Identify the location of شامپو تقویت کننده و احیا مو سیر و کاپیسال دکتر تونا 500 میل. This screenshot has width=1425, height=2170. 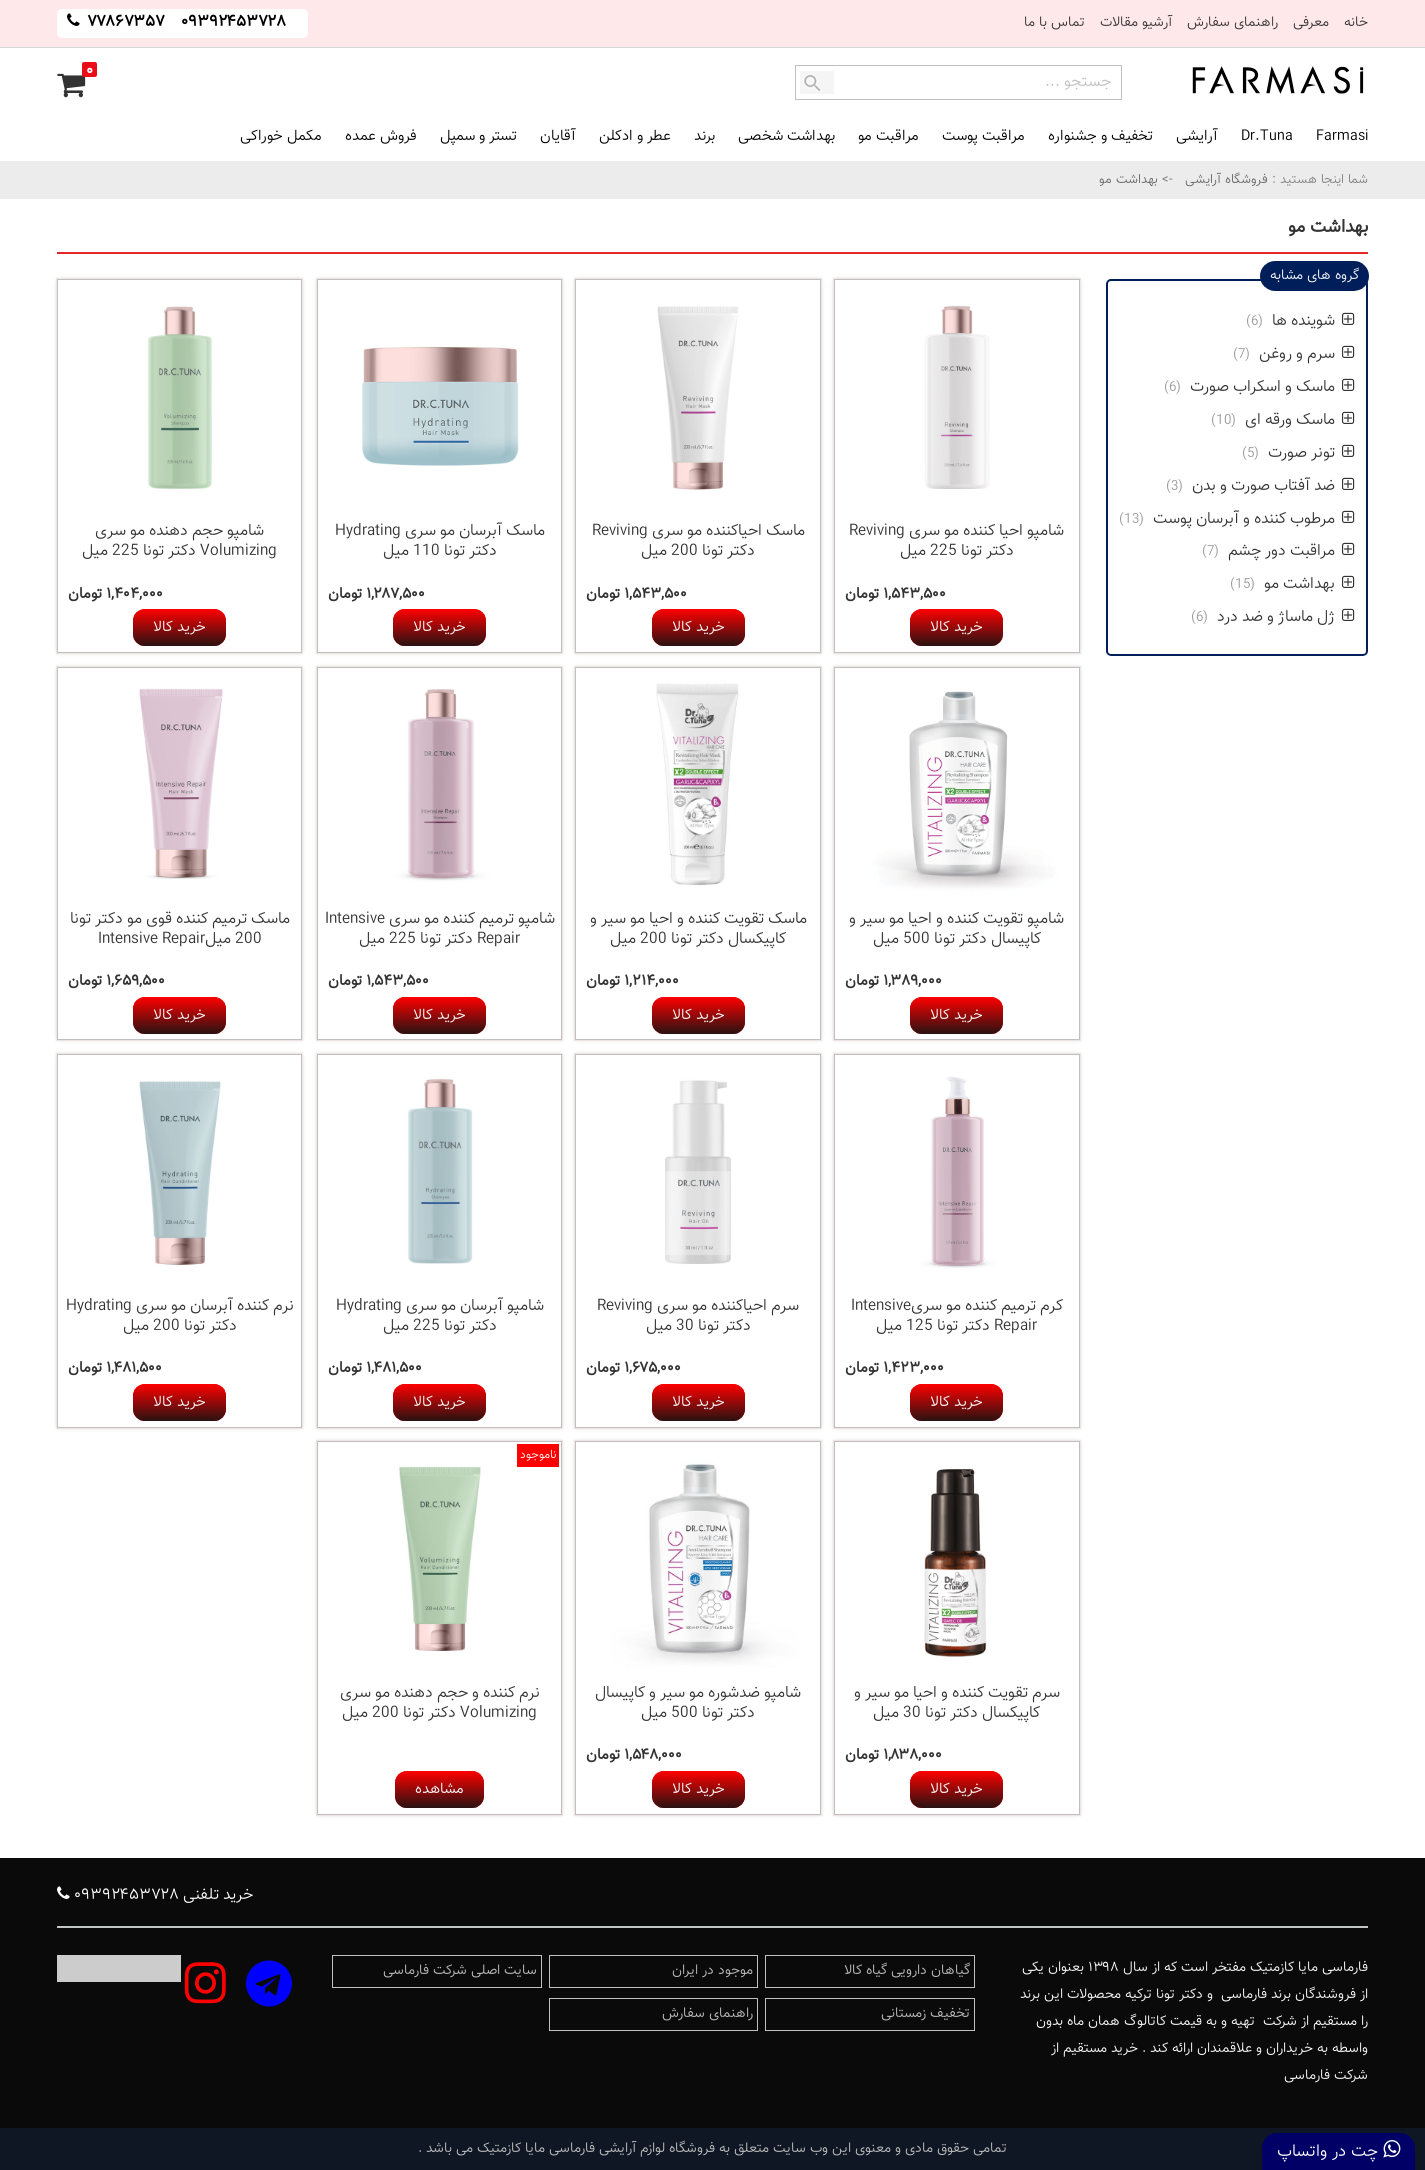
(956, 929).